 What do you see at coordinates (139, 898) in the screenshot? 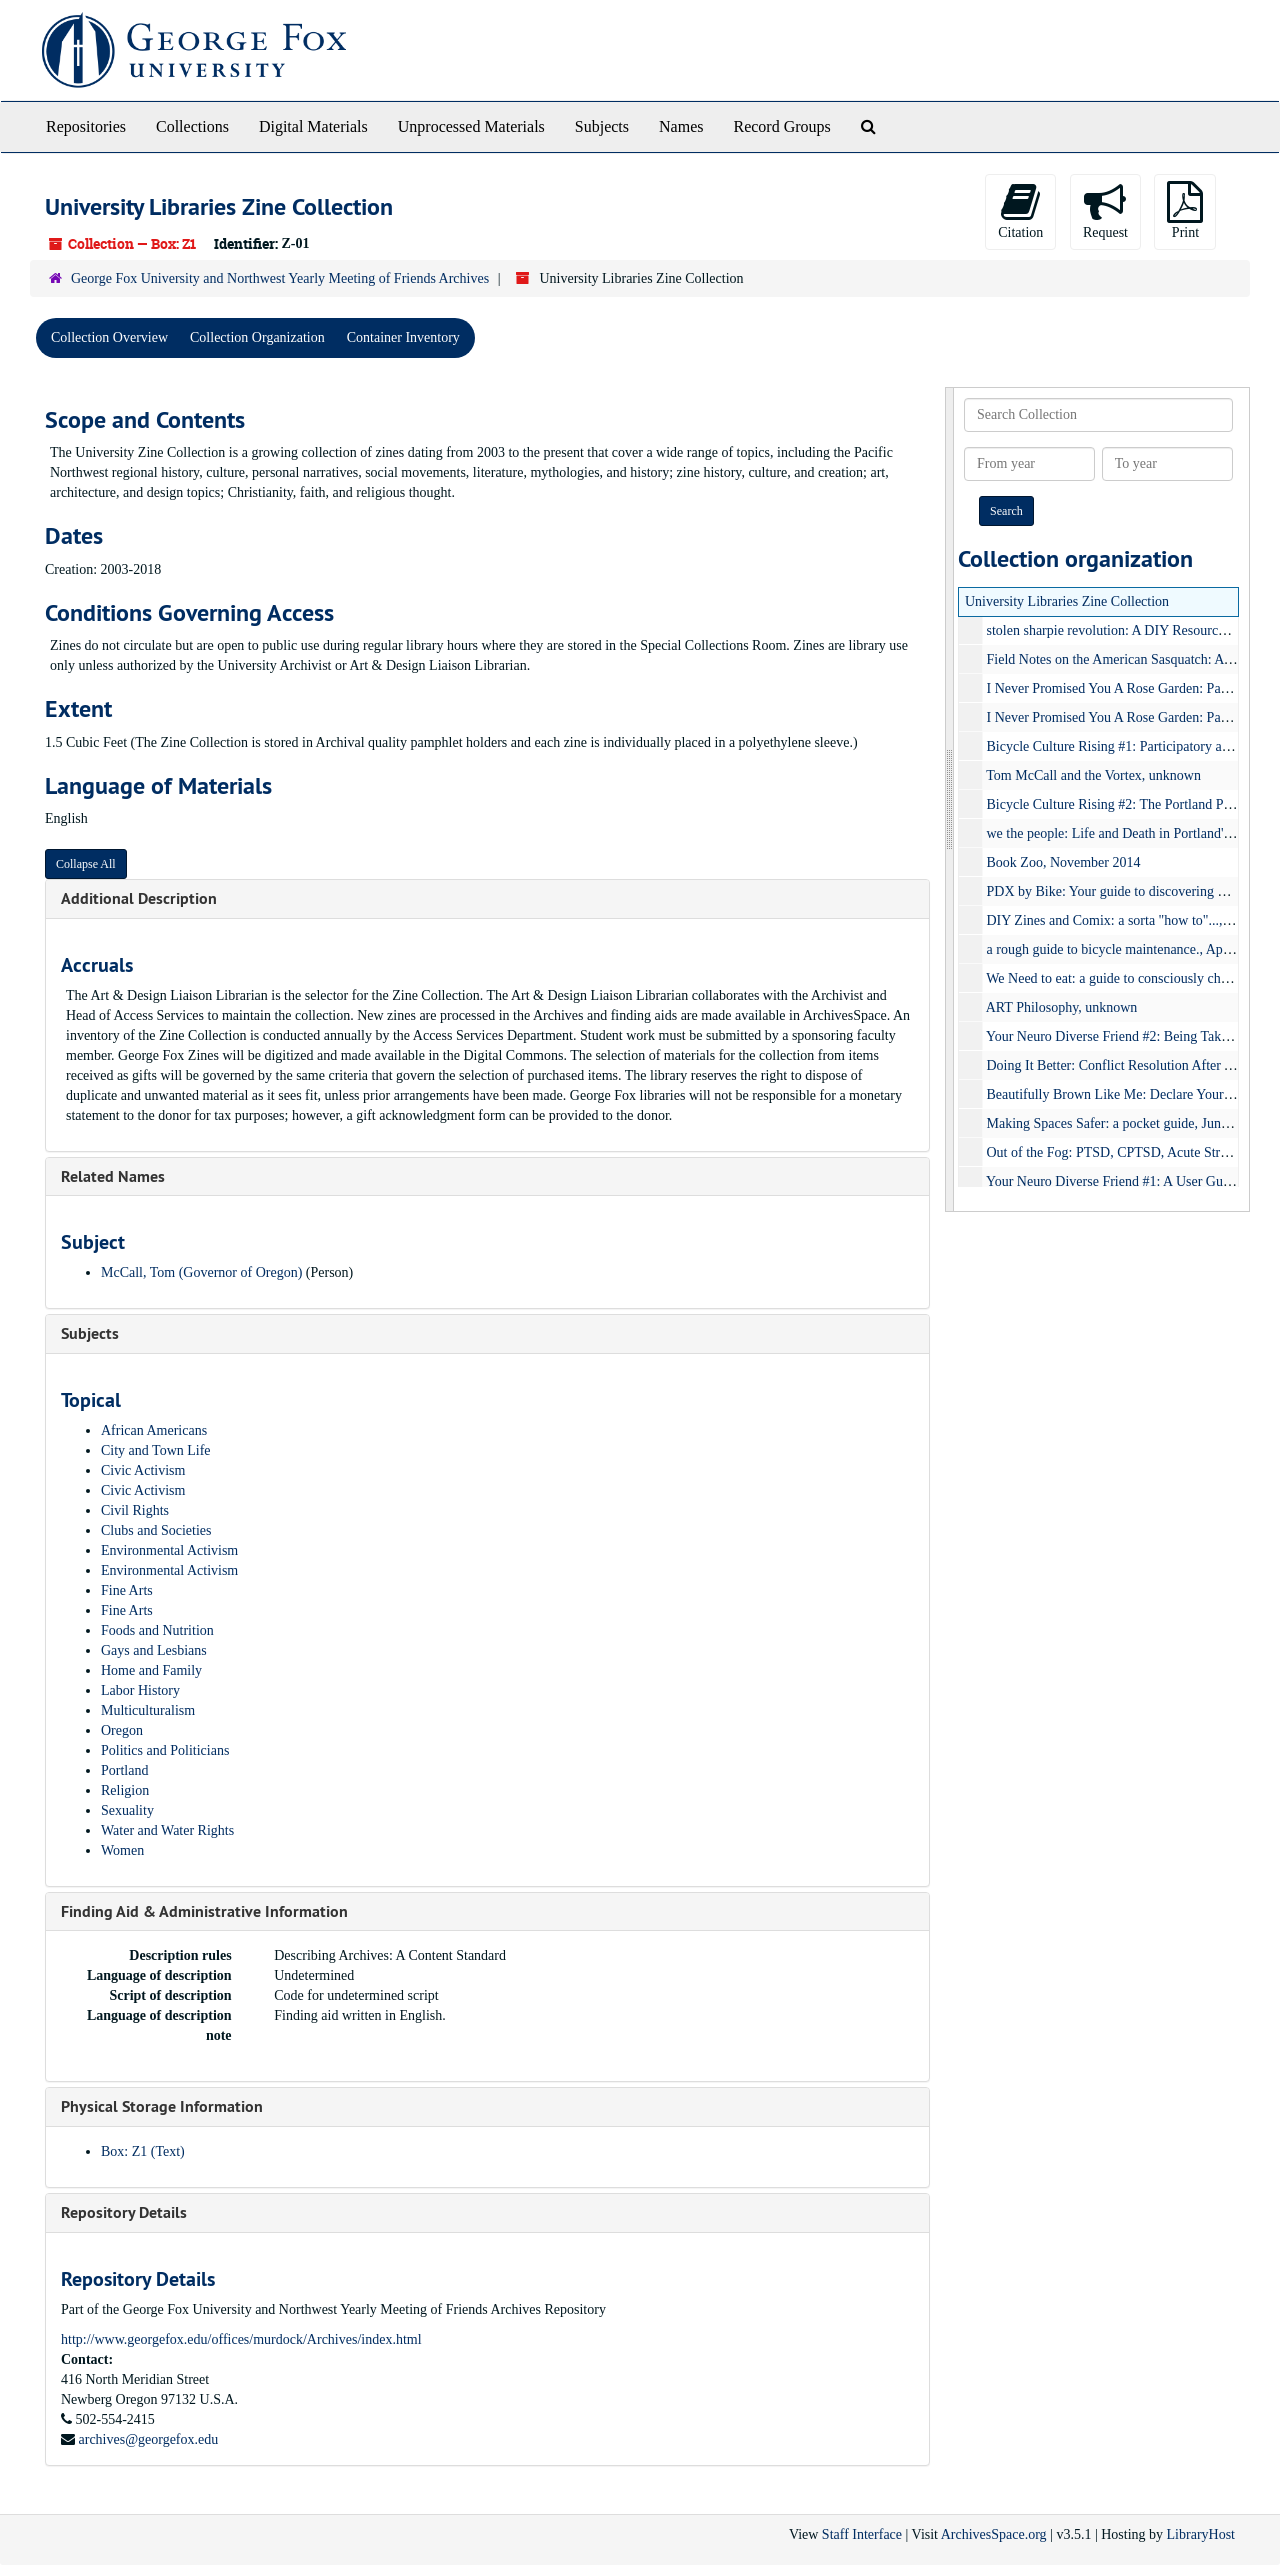
I see `Additional Description` at bounding box center [139, 898].